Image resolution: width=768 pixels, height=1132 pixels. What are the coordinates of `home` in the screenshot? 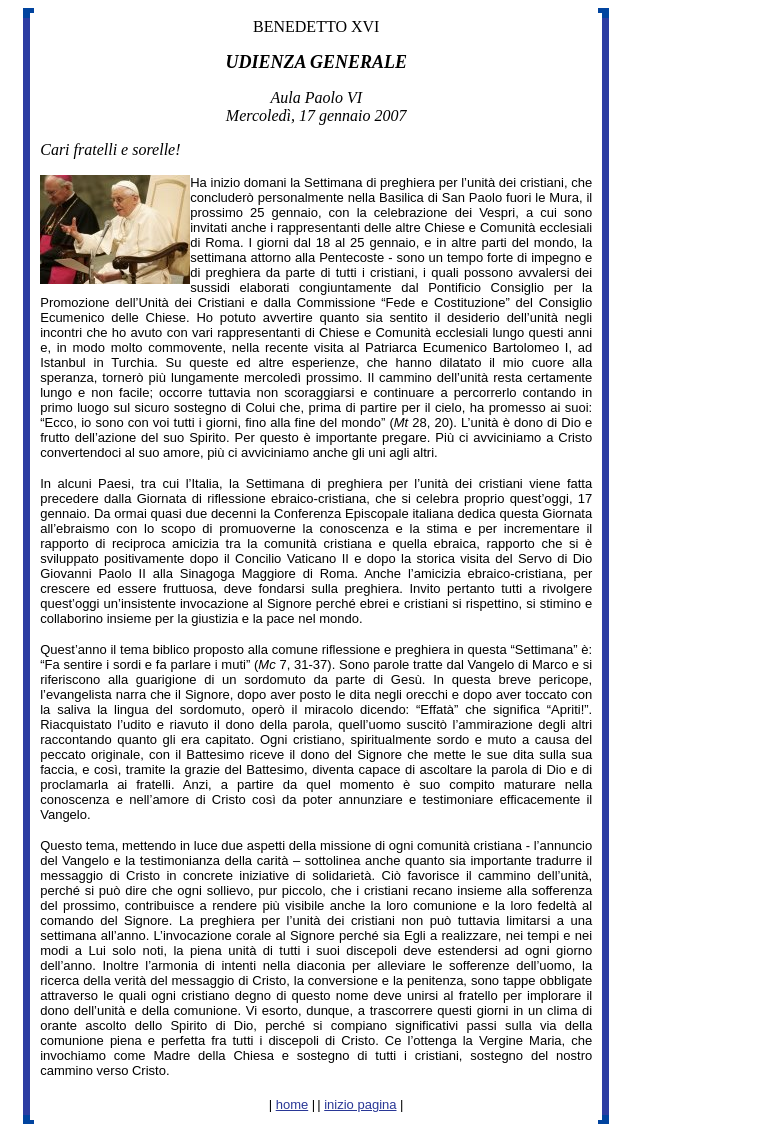 It's located at (292, 1104).